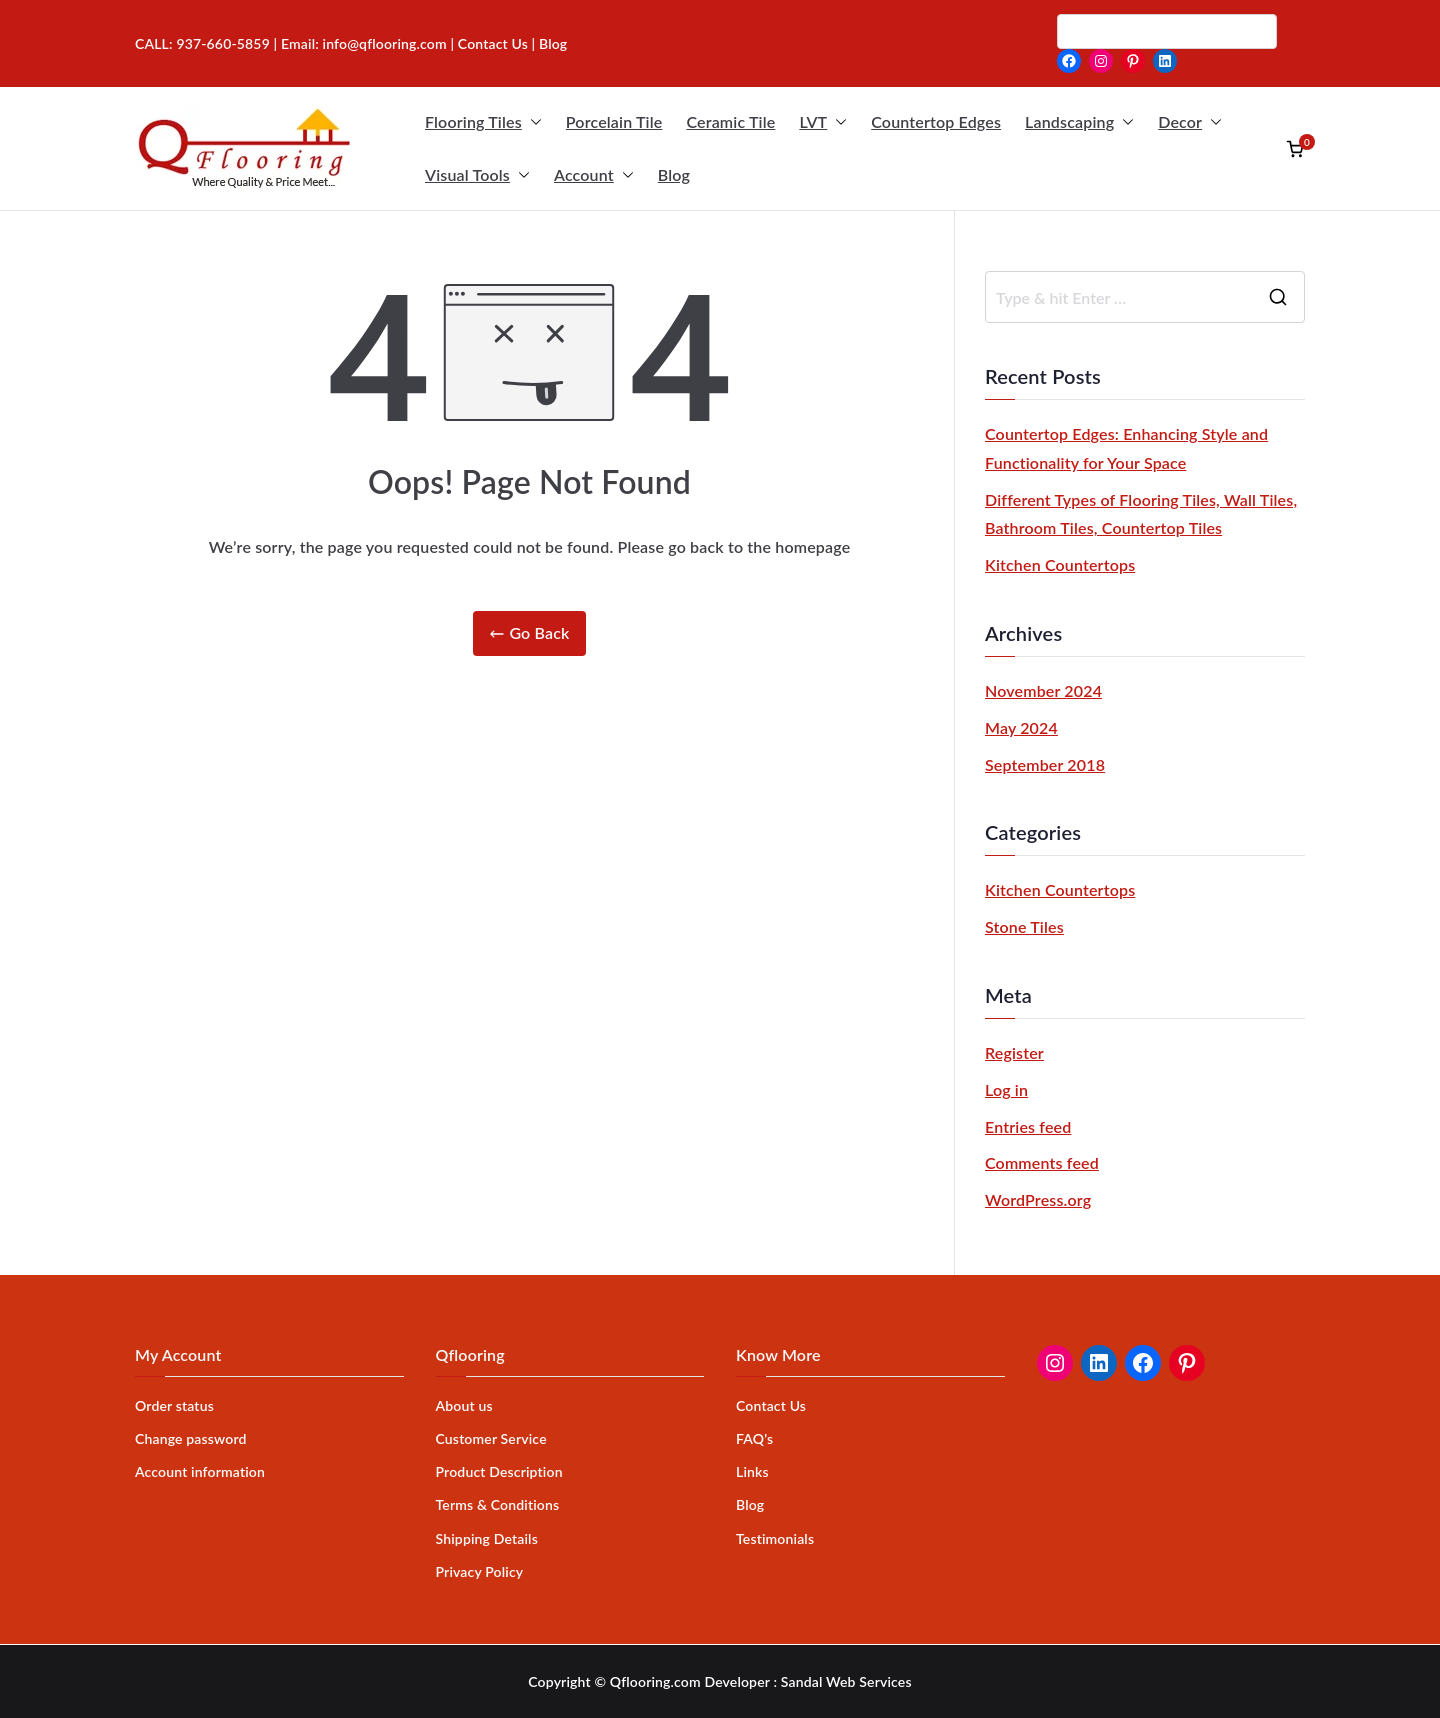  Describe the element at coordinates (1006, 1089) in the screenshot. I see `Log in` at that location.